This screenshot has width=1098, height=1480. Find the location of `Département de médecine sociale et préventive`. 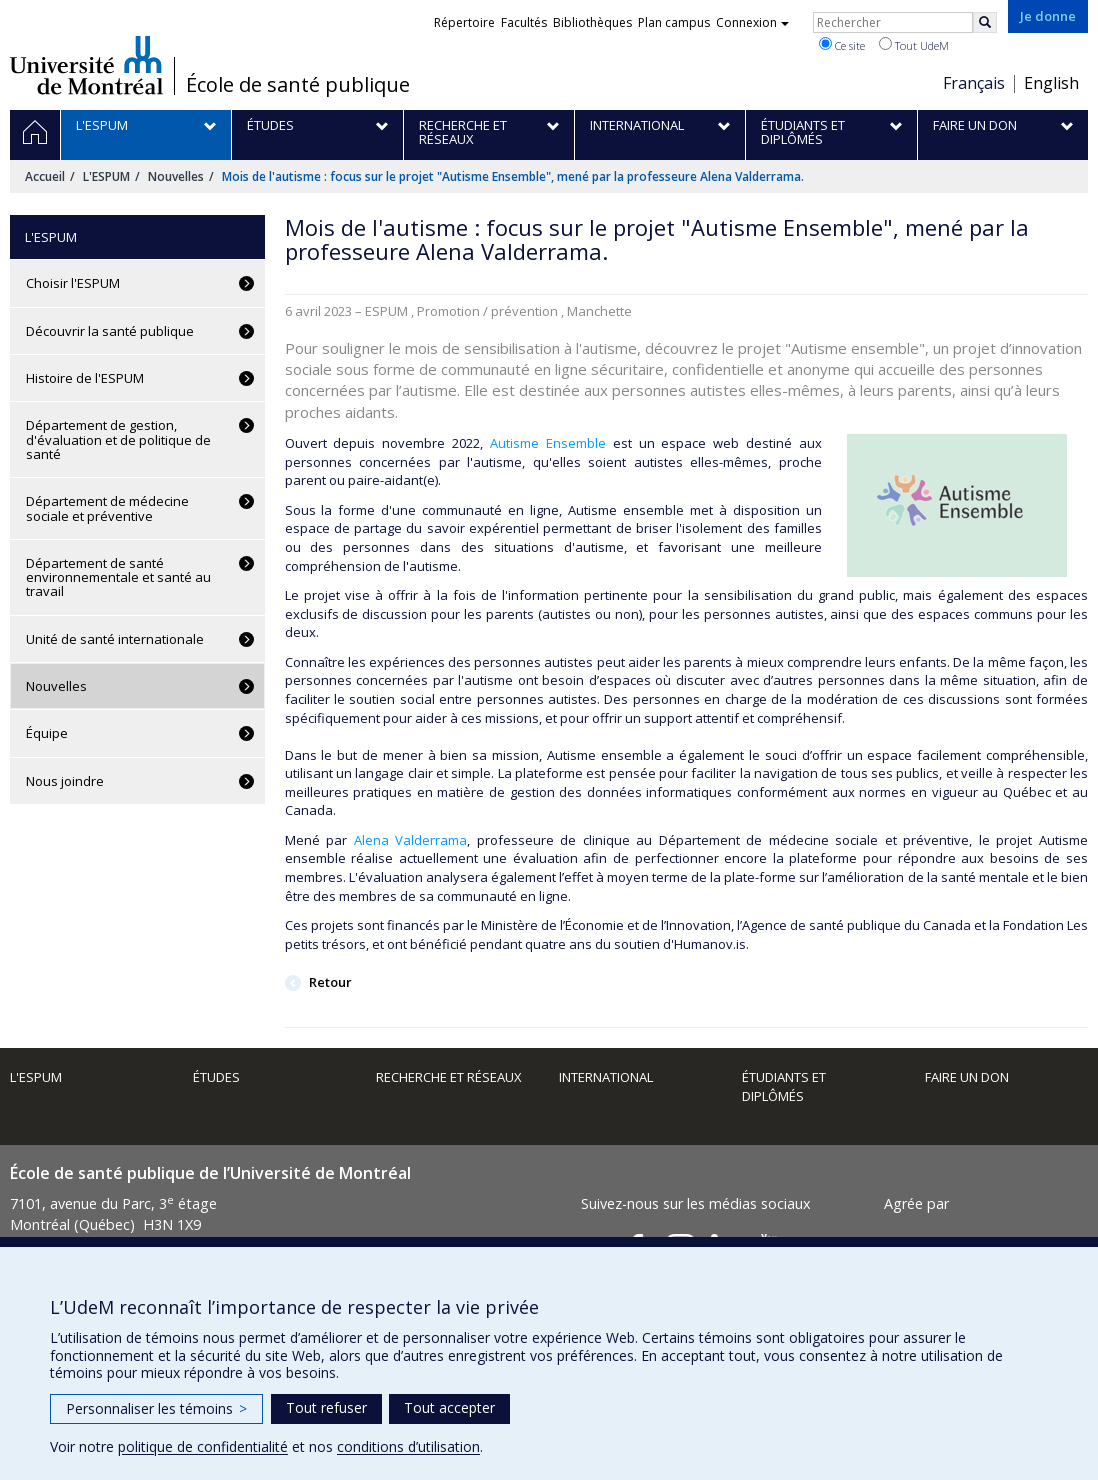

Département de médecine sociale et préventive is located at coordinates (107, 508).